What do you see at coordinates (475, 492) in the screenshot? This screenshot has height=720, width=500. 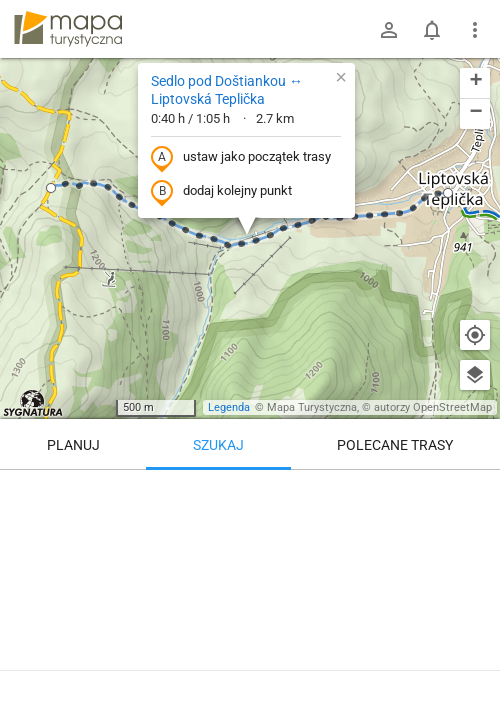 I see `[Wyczyść]` at bounding box center [475, 492].